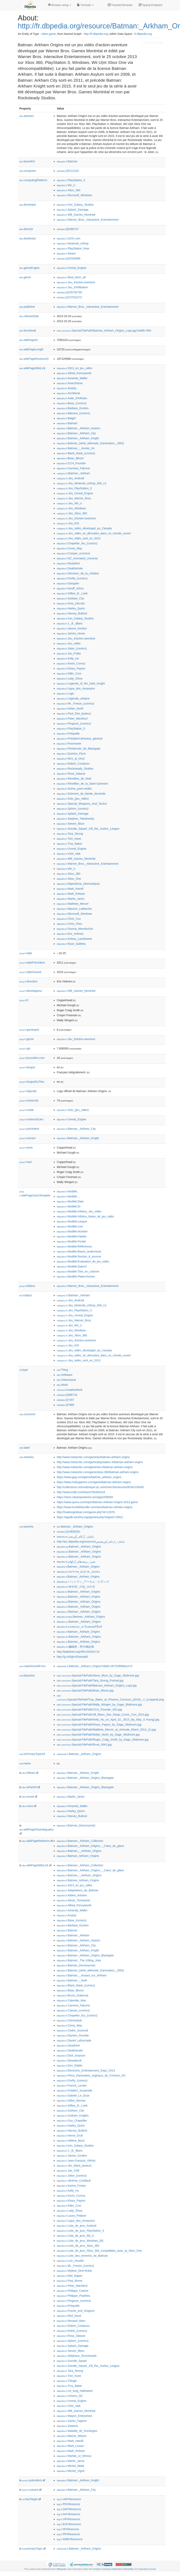  I want to click on metacritic, so click(29, 1100).